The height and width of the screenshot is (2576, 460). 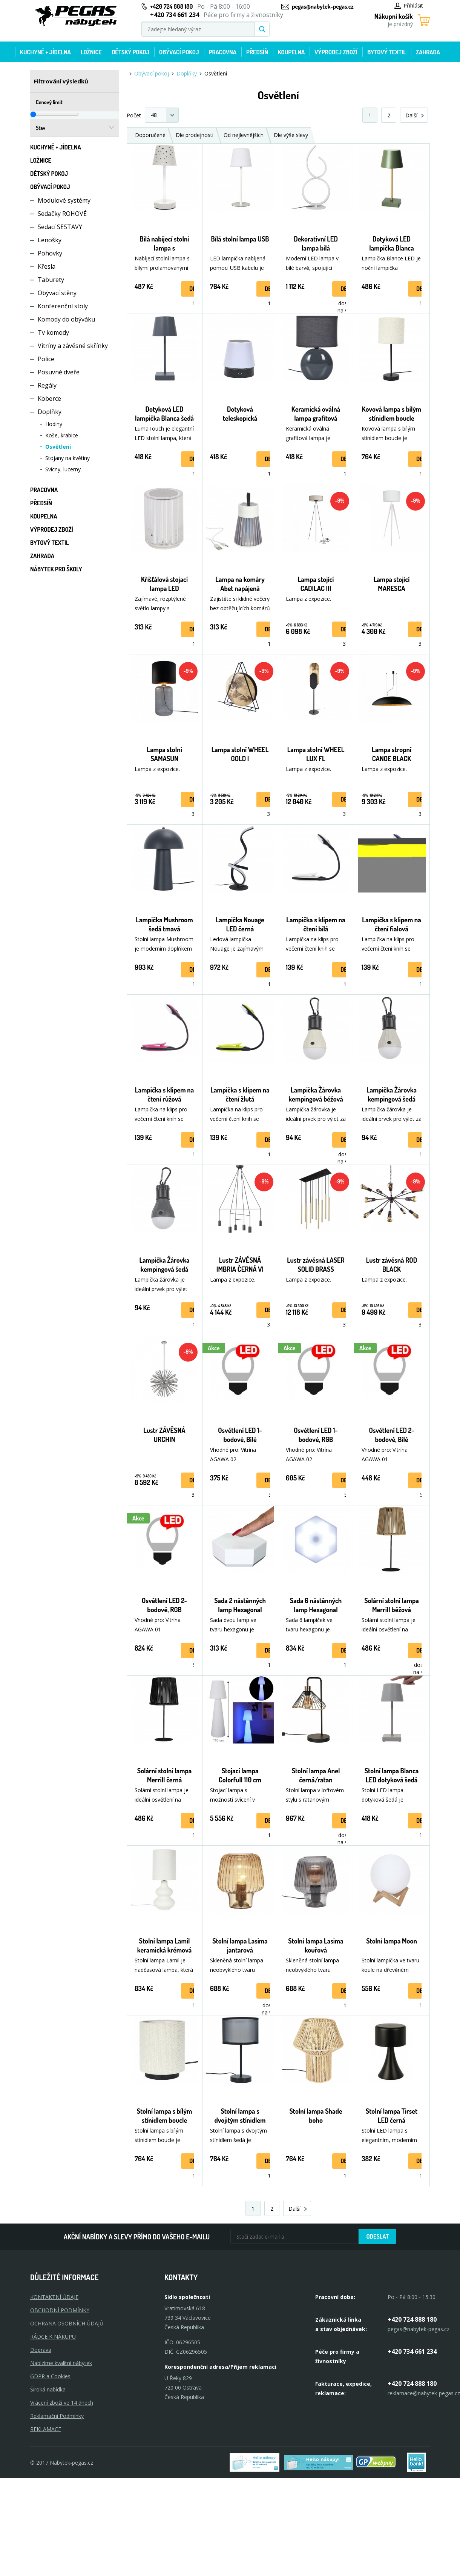 What do you see at coordinates (49, 240) in the screenshot?
I see `Lenošky` at bounding box center [49, 240].